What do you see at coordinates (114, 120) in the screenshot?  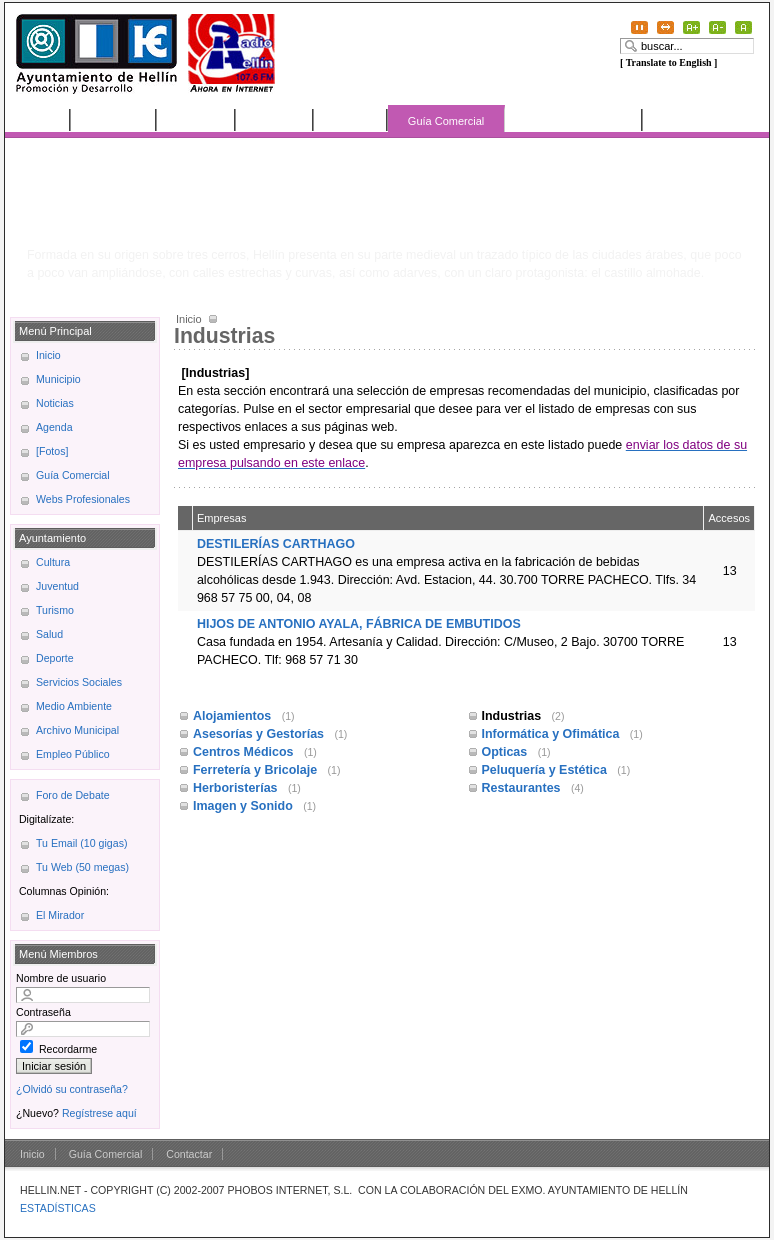 I see `Municipio` at bounding box center [114, 120].